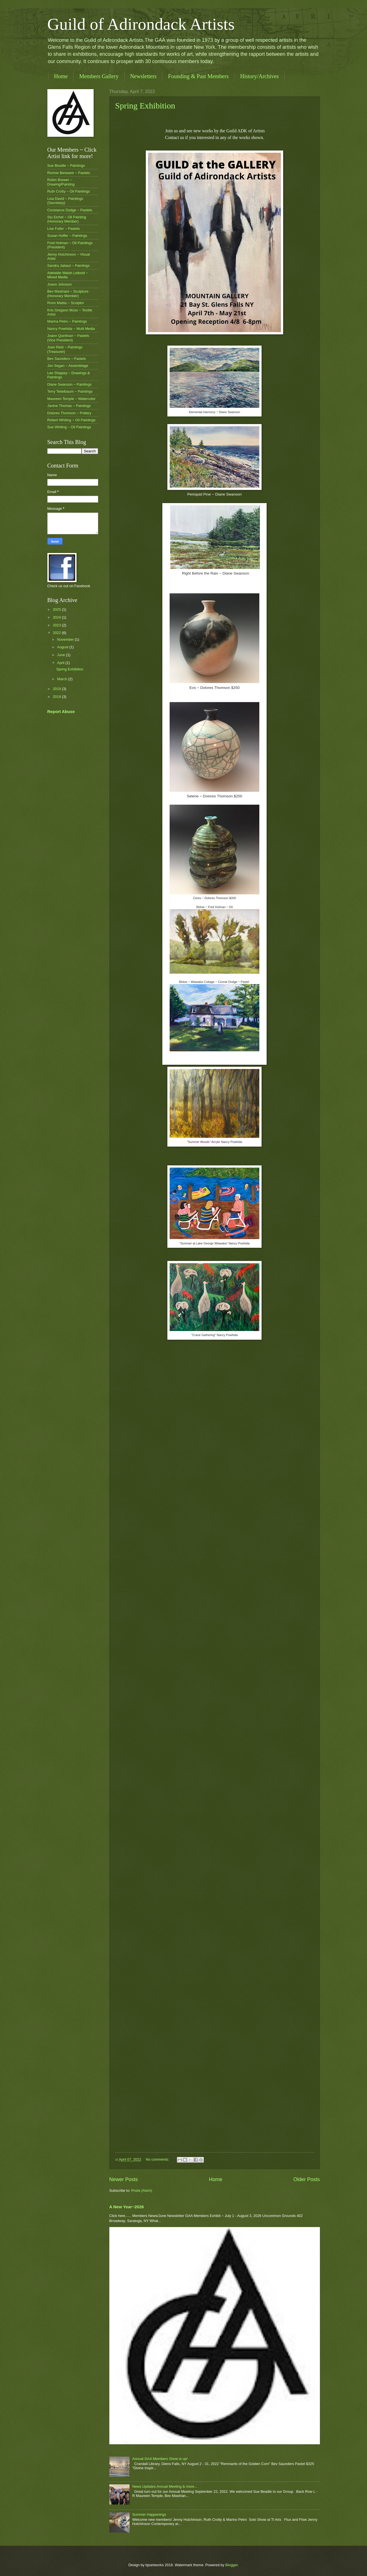 The height and width of the screenshot is (2576, 367). Describe the element at coordinates (71, 420) in the screenshot. I see `Robert Whiting ~ Oil Paintings` at that location.